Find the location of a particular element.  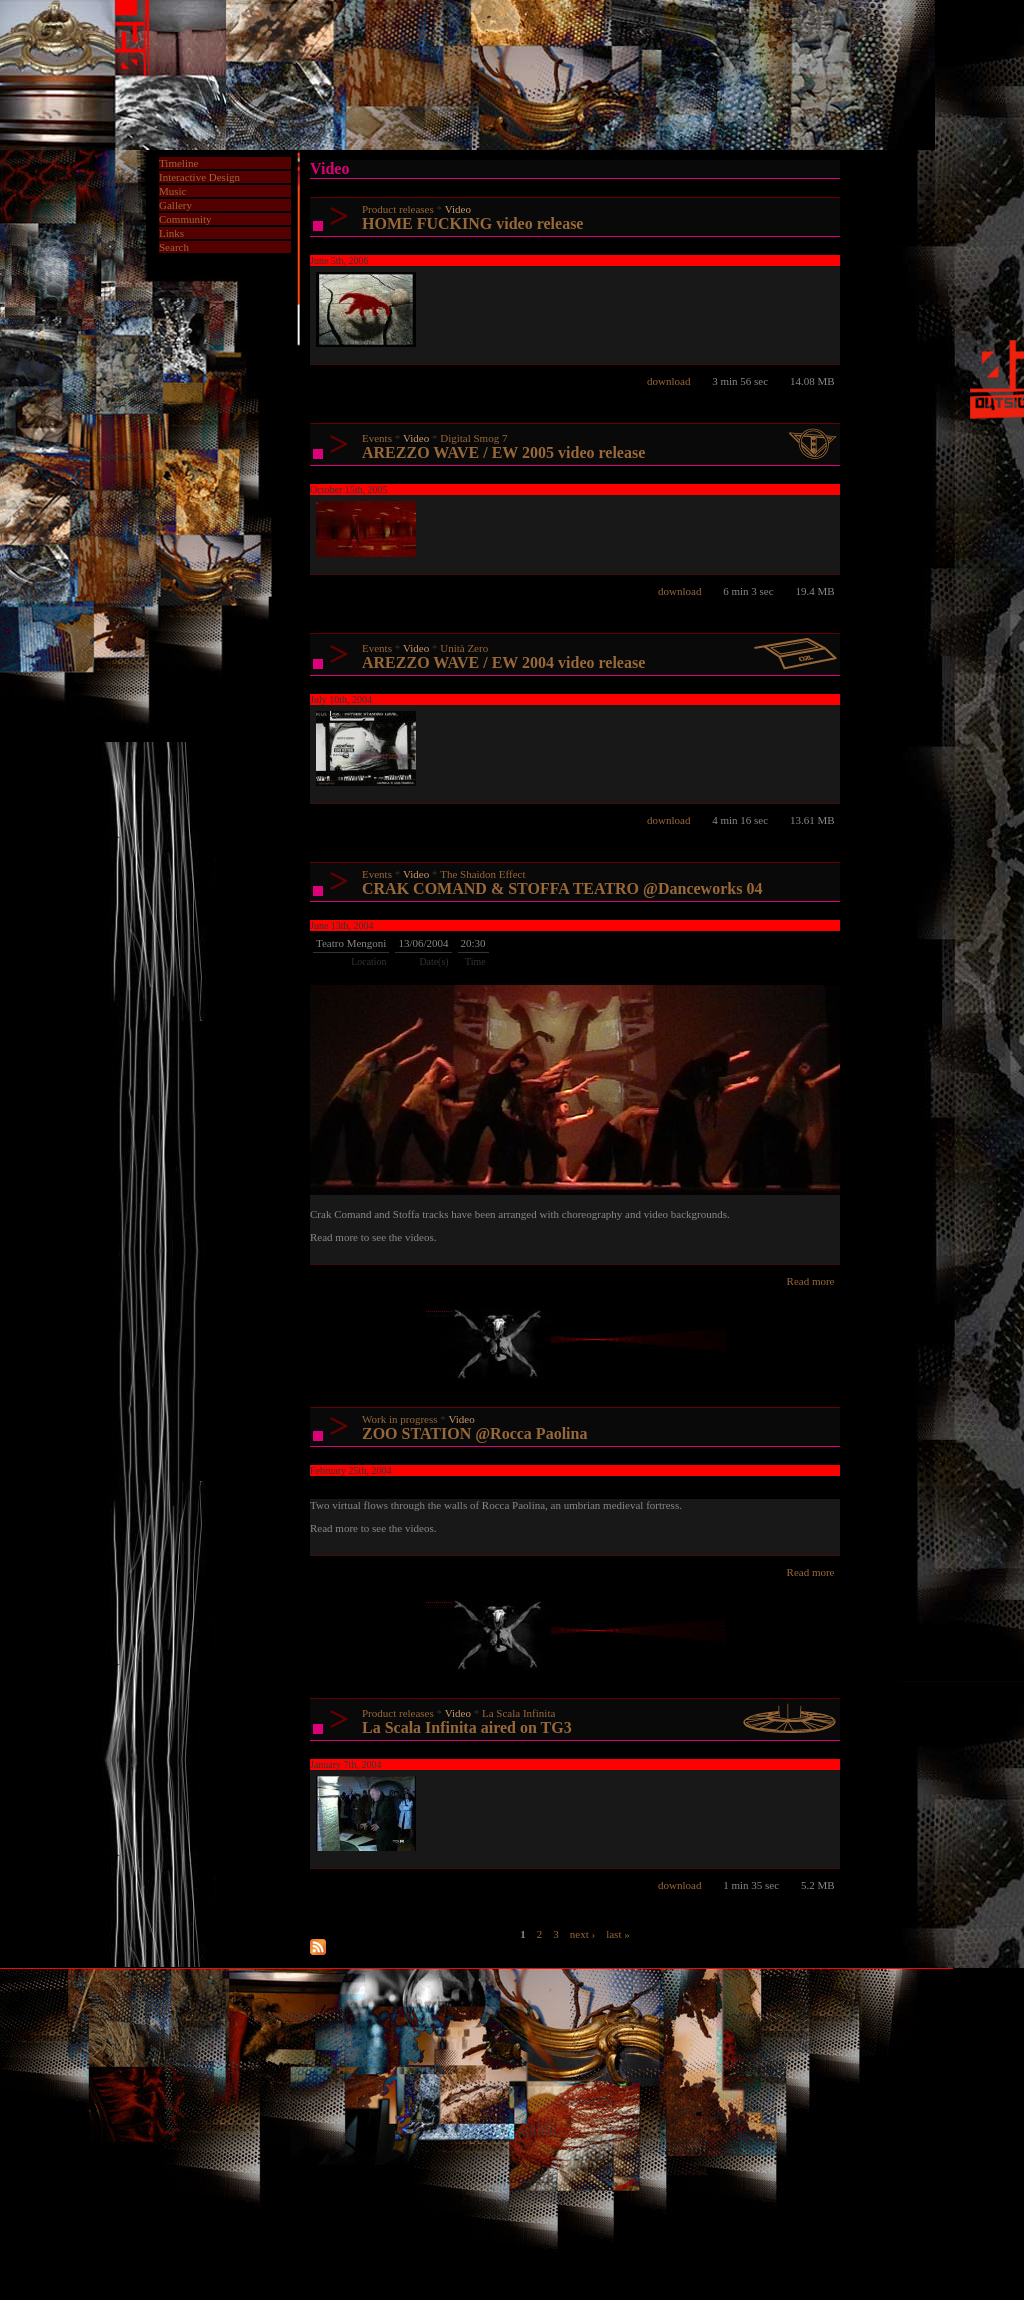

HOME FUCKING video release is located at coordinates (472, 223).